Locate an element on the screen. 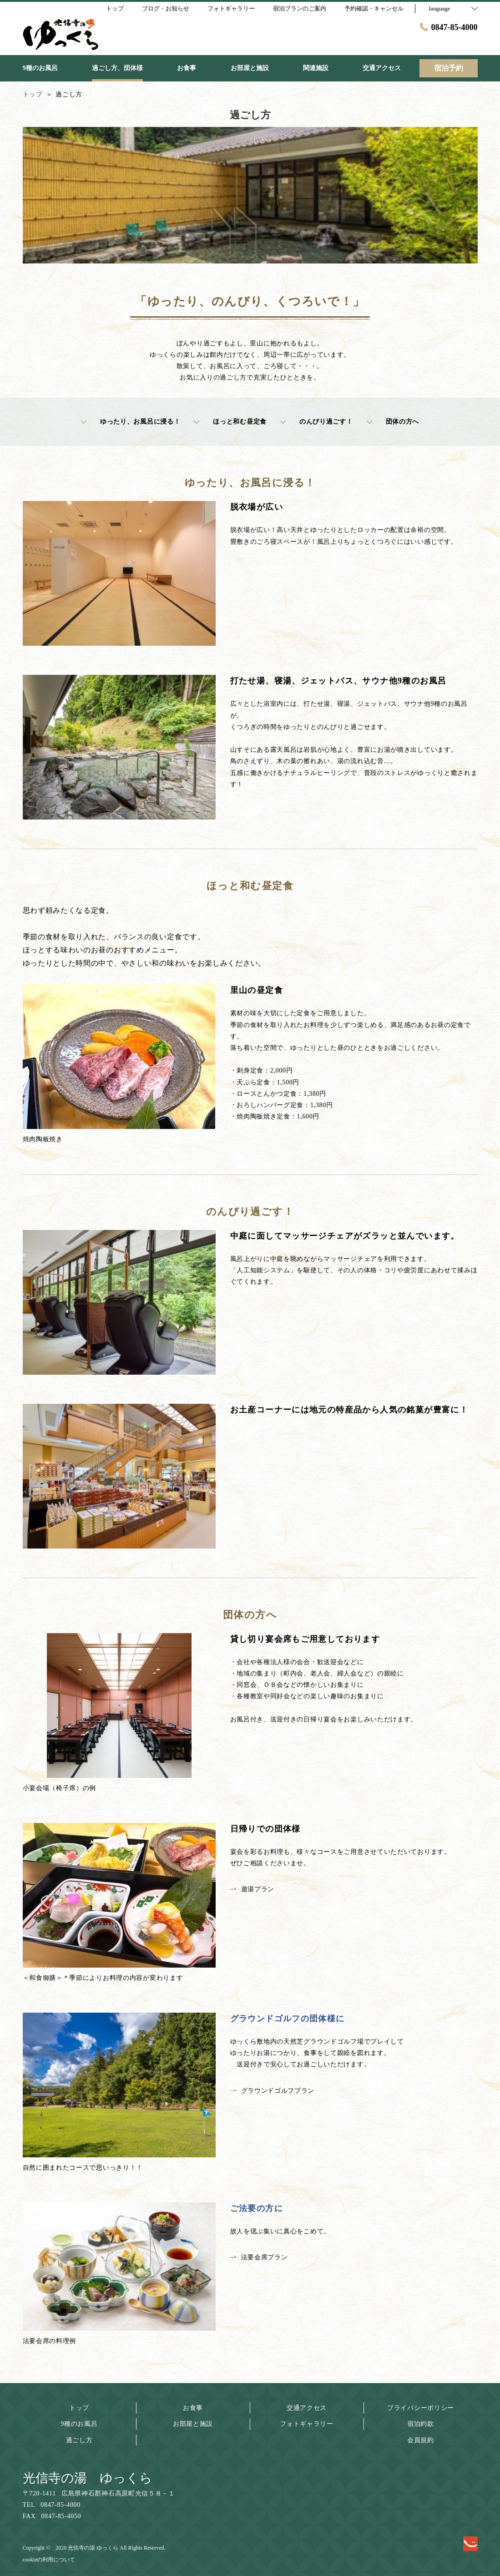  ゆったり、お風呂に浸る！ is located at coordinates (130, 421).